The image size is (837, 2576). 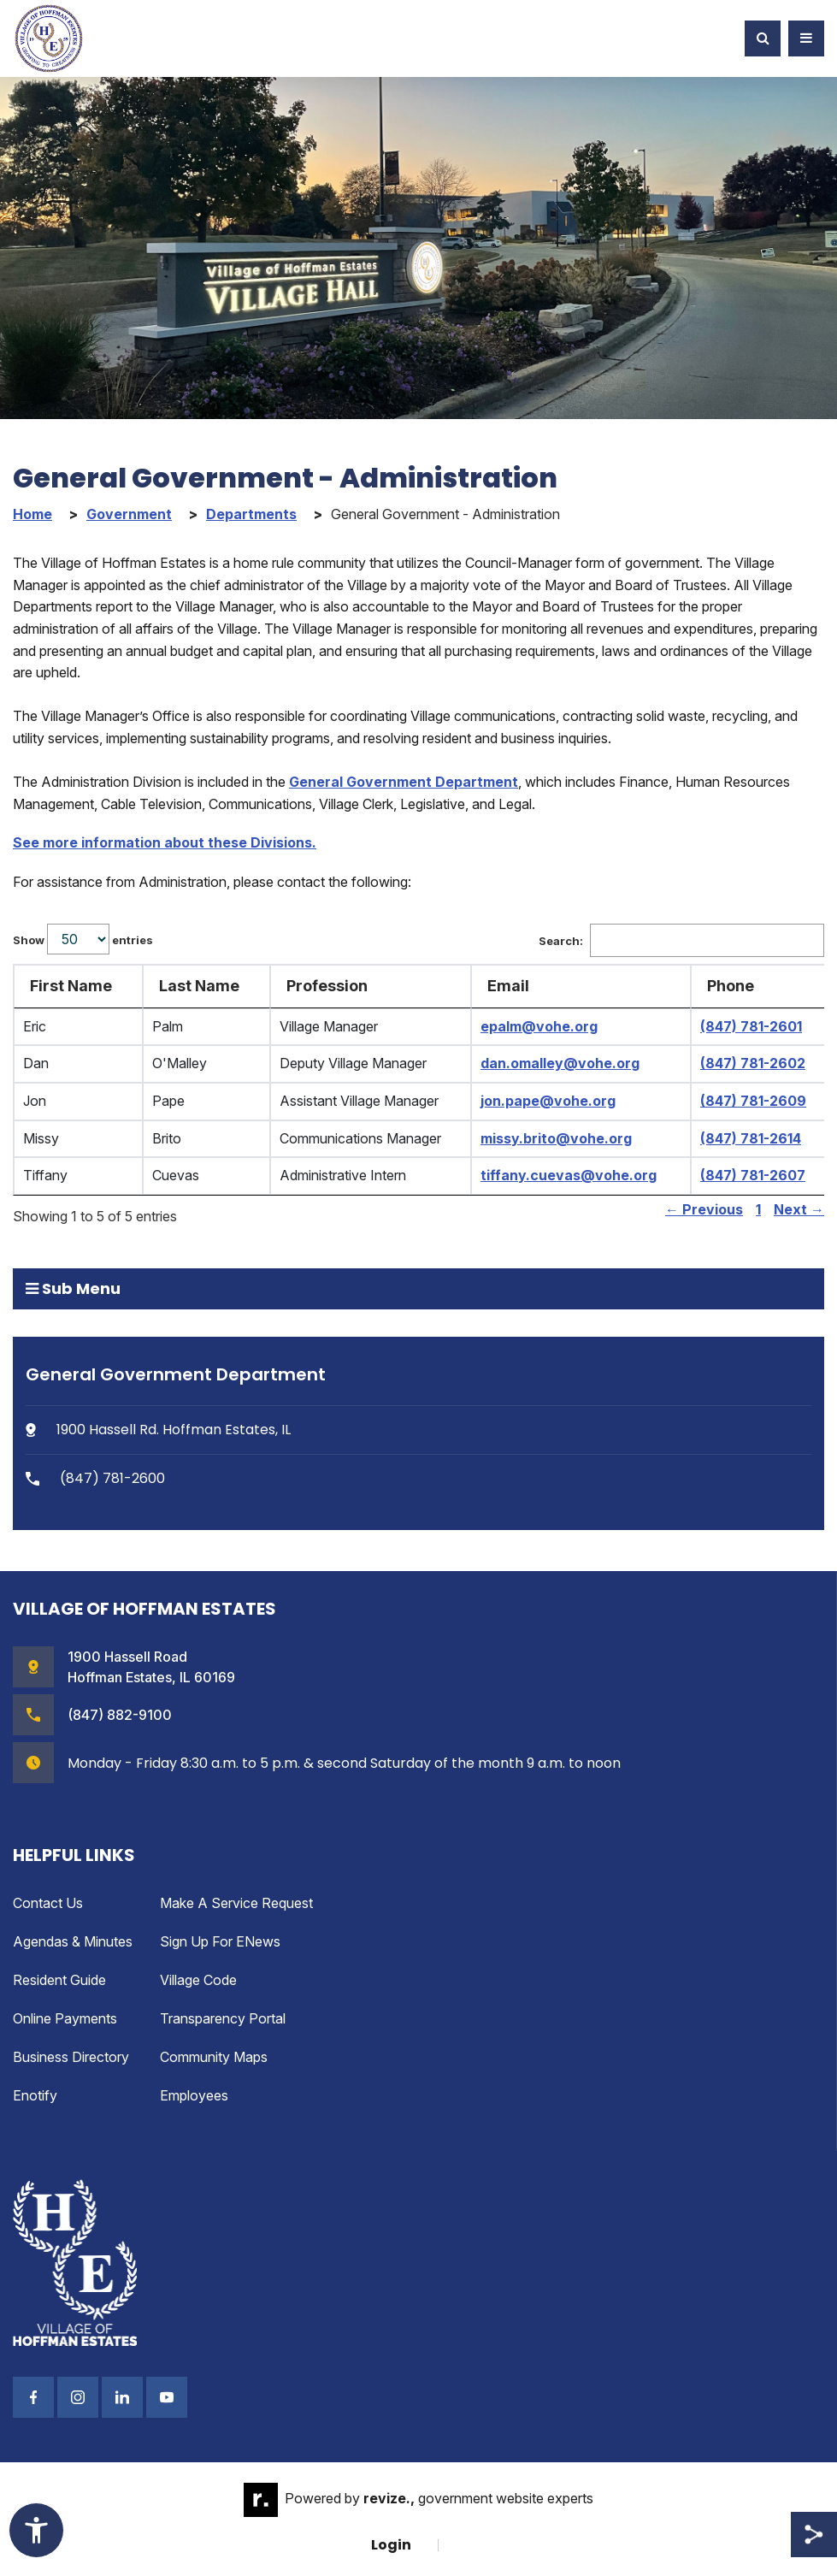 What do you see at coordinates (83, 939) in the screenshot?
I see `Show entries` at bounding box center [83, 939].